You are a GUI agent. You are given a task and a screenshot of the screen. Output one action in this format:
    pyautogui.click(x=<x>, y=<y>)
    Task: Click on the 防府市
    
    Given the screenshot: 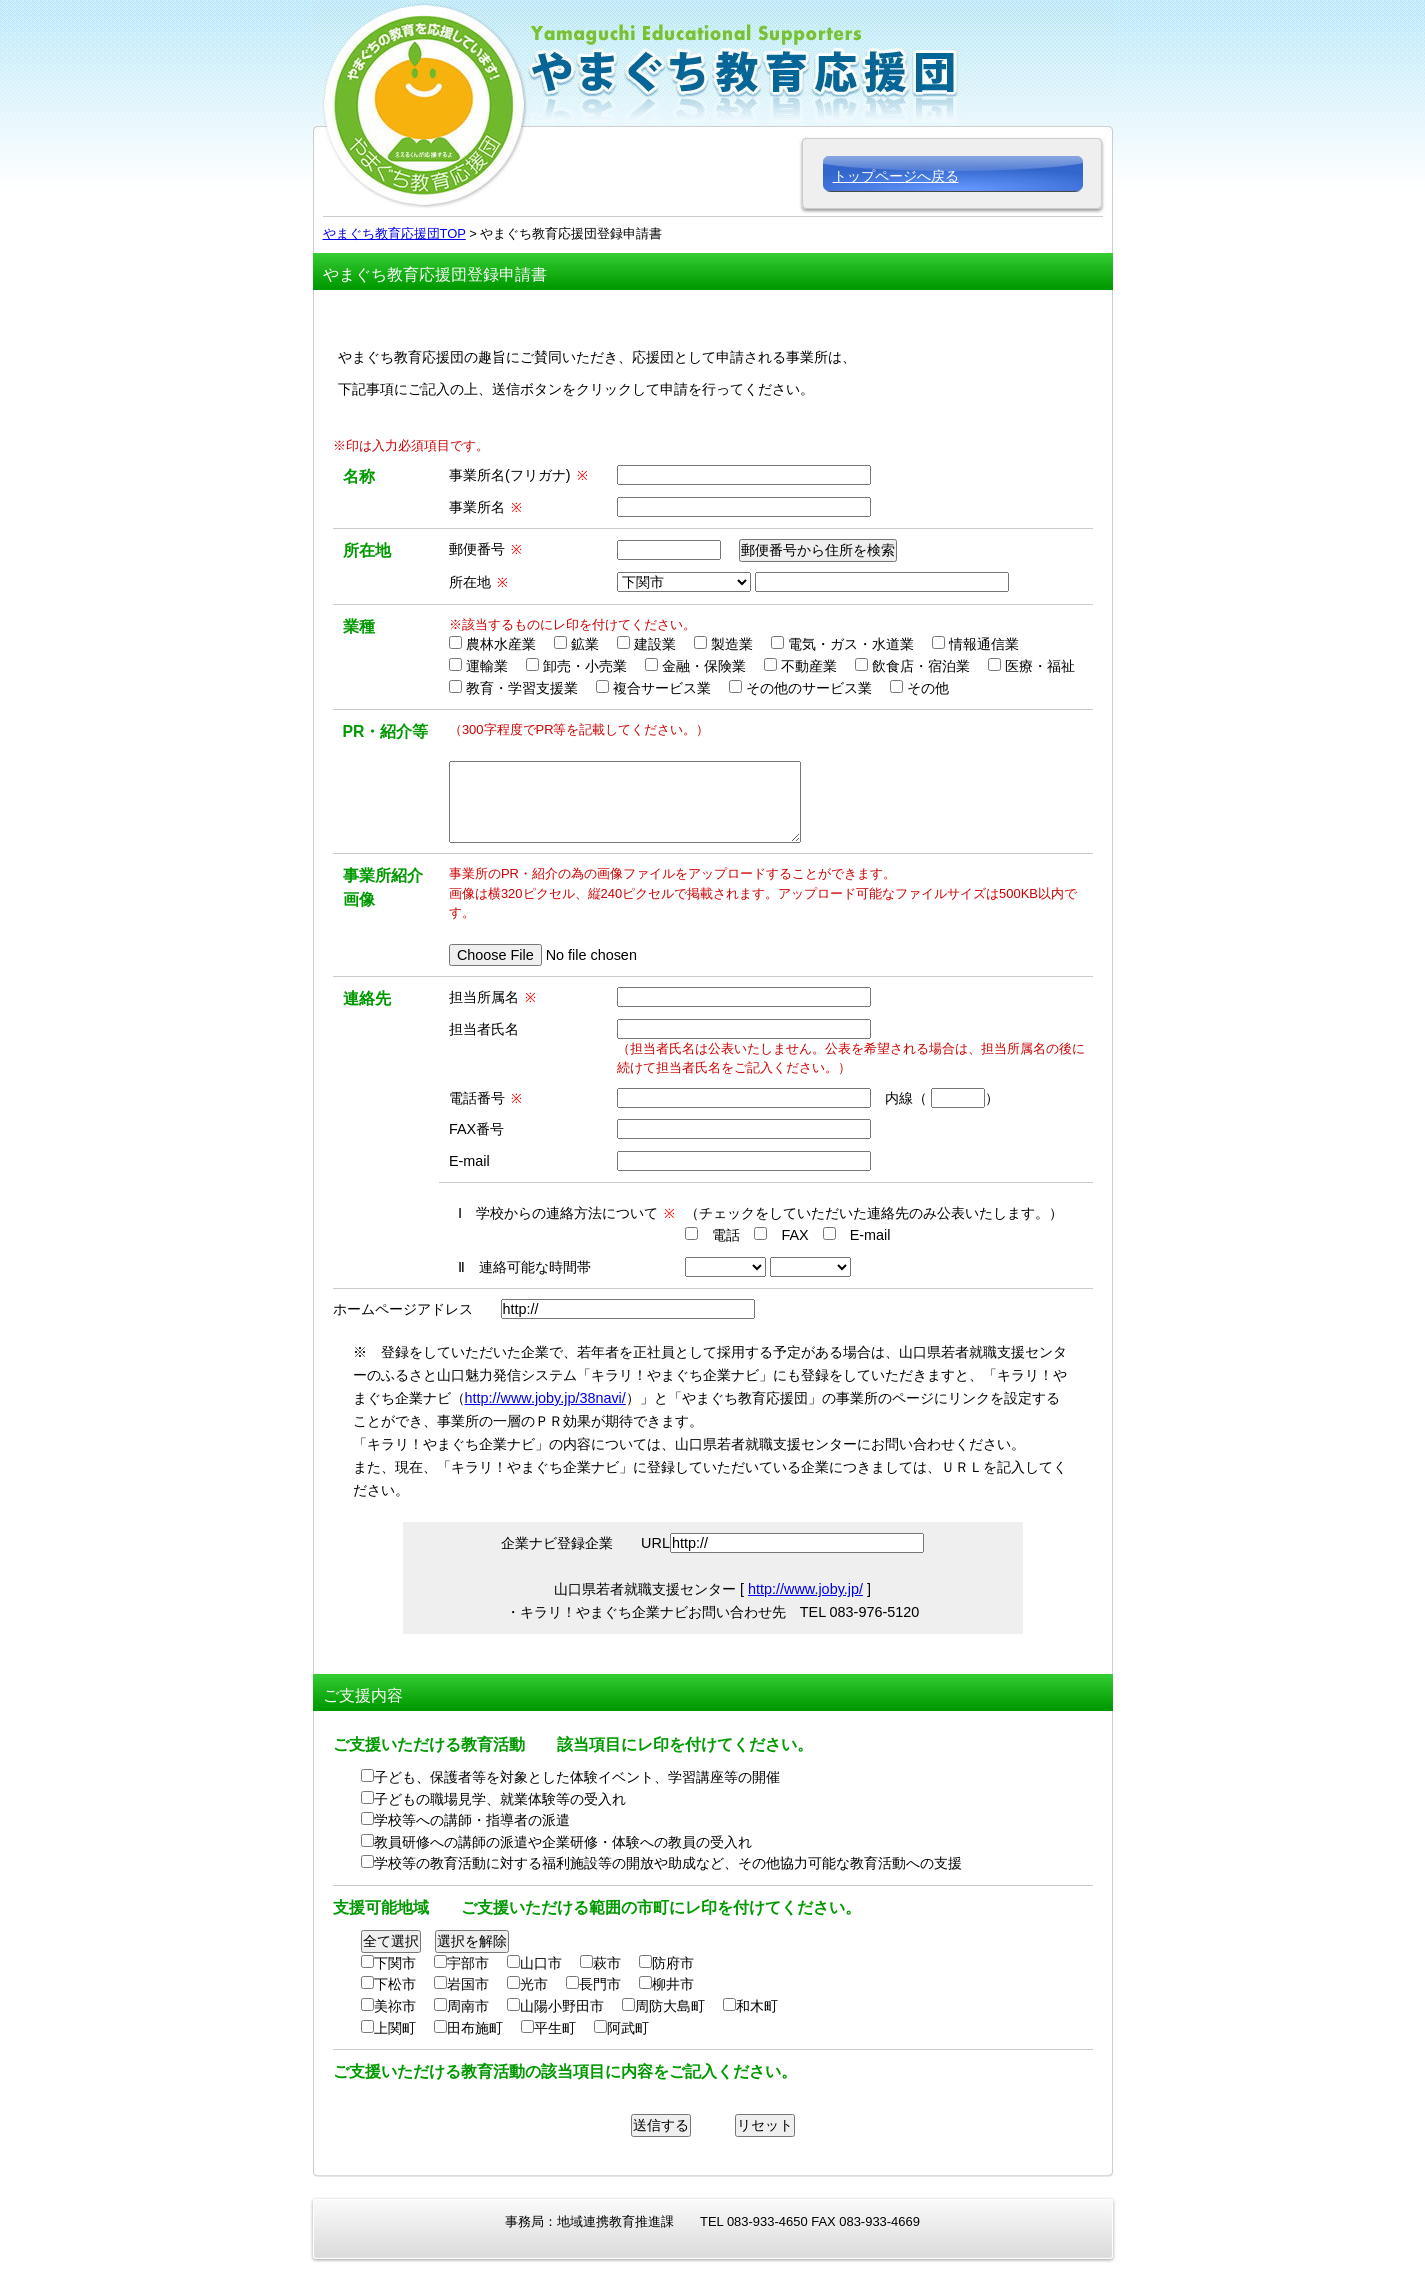 What is the action you would take?
    pyautogui.click(x=673, y=1963)
    